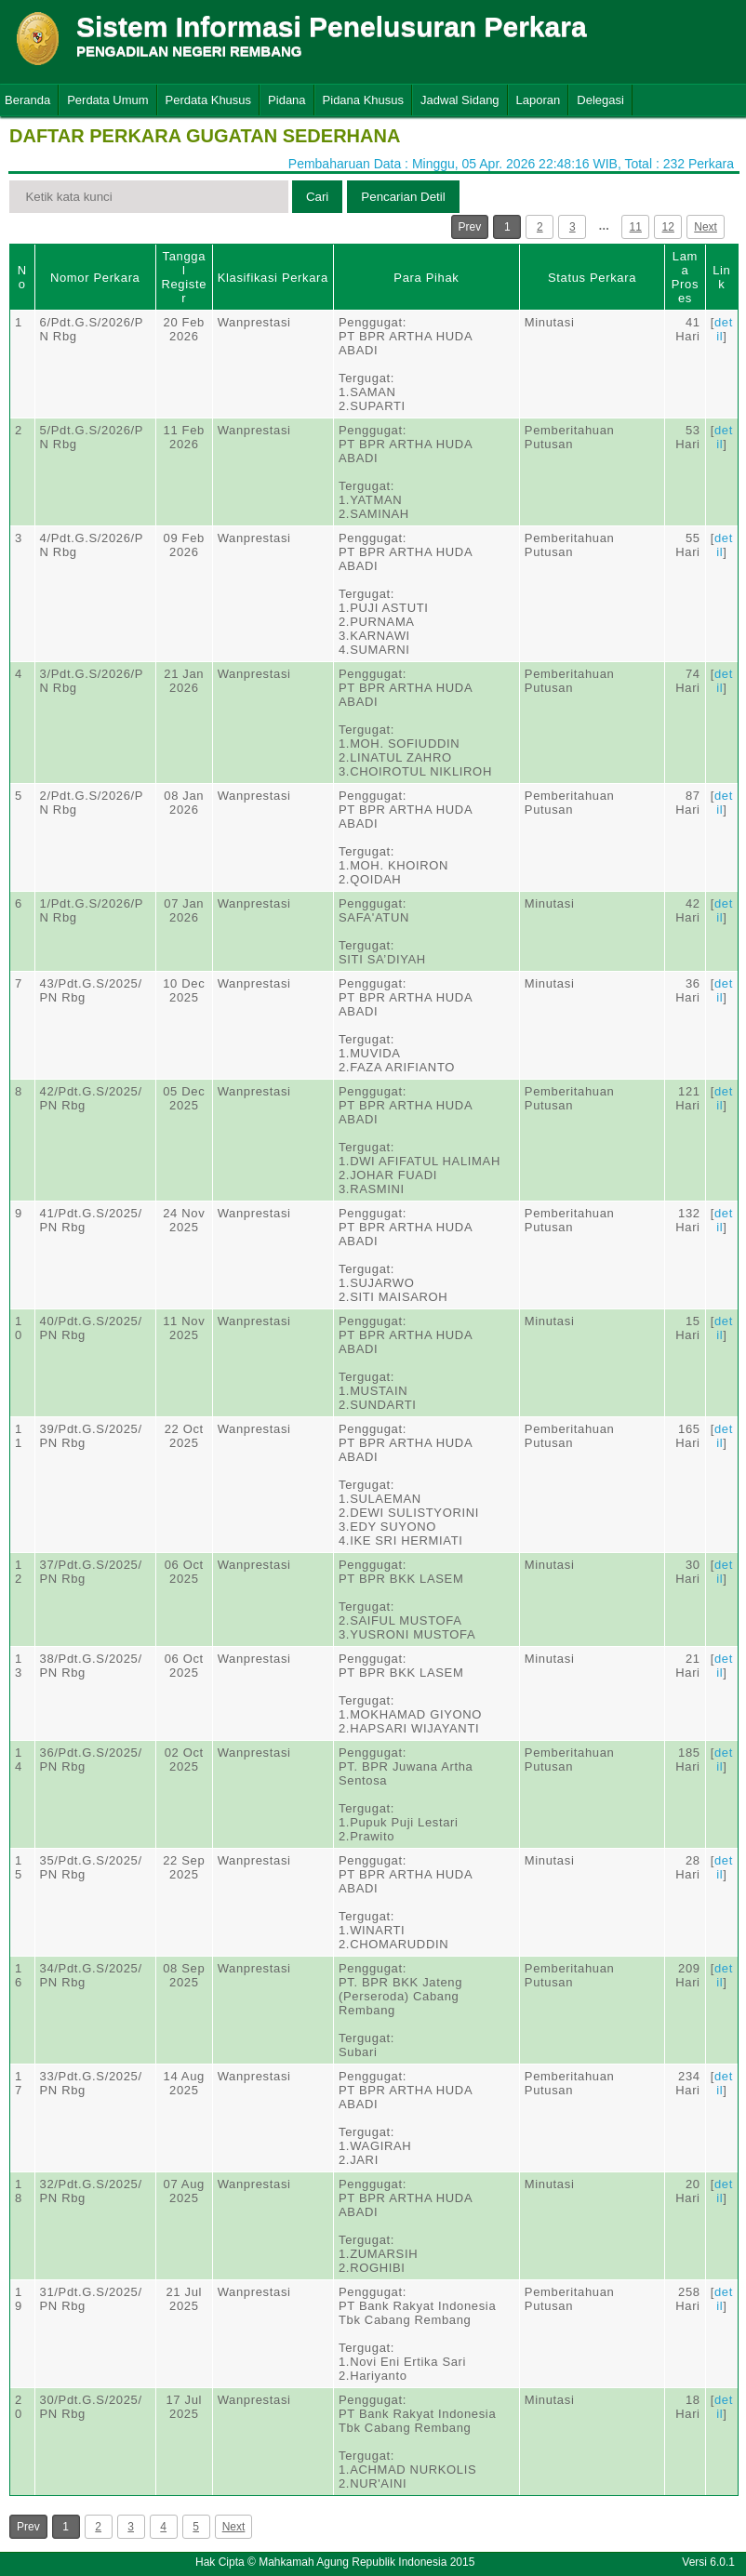 This screenshot has width=746, height=2576. What do you see at coordinates (685, 277) in the screenshot?
I see `Lama Proses` at bounding box center [685, 277].